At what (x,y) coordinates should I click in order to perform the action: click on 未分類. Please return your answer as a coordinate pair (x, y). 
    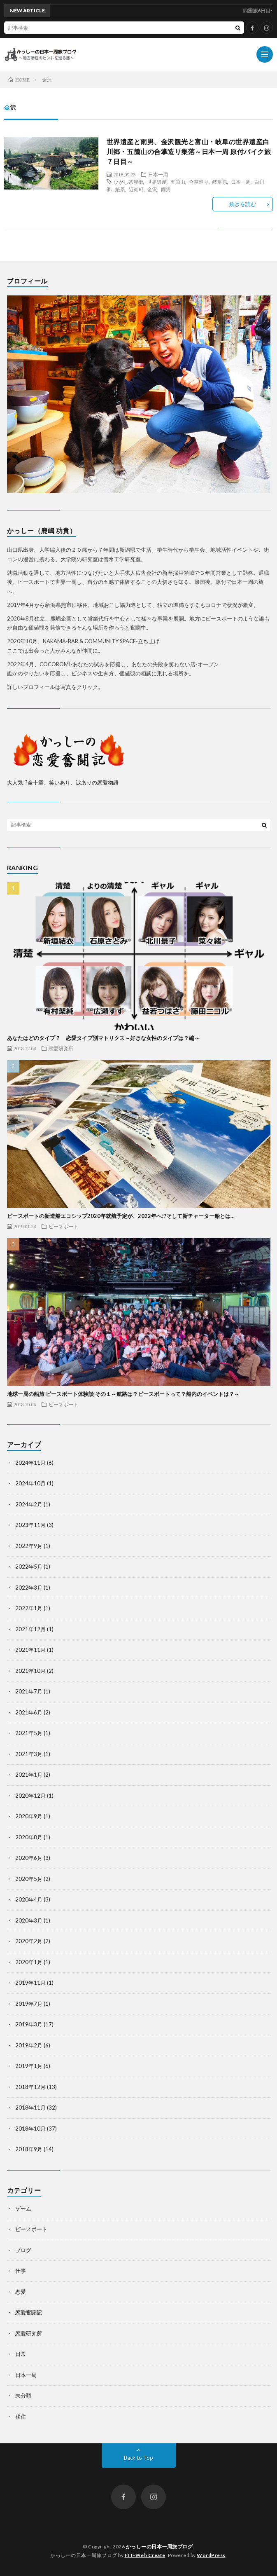
    Looking at the image, I should click on (23, 2395).